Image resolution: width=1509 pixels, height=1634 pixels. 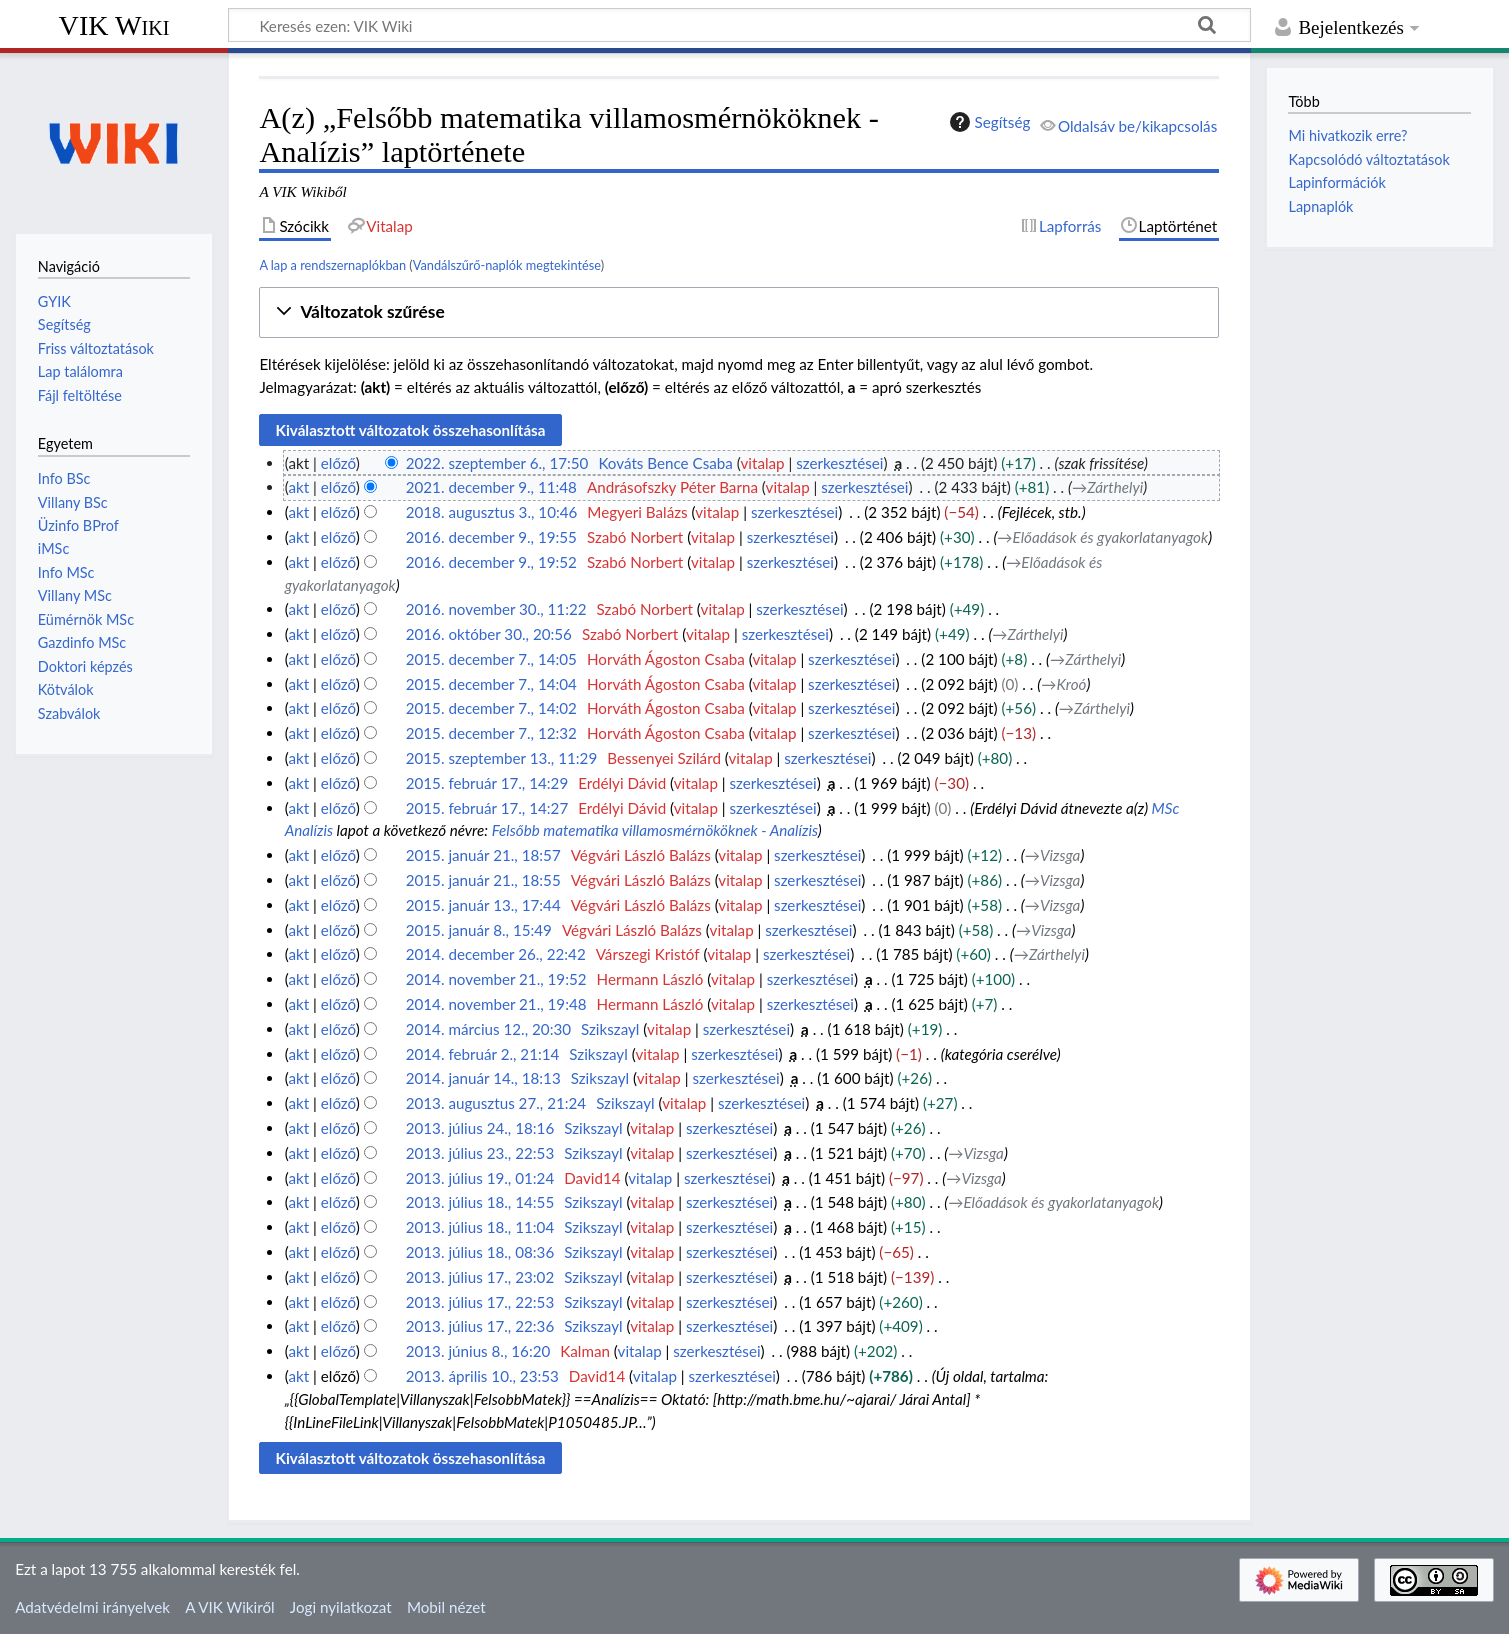 What do you see at coordinates (480, 1277) in the screenshot?
I see `2013. július 17., 23:02` at bounding box center [480, 1277].